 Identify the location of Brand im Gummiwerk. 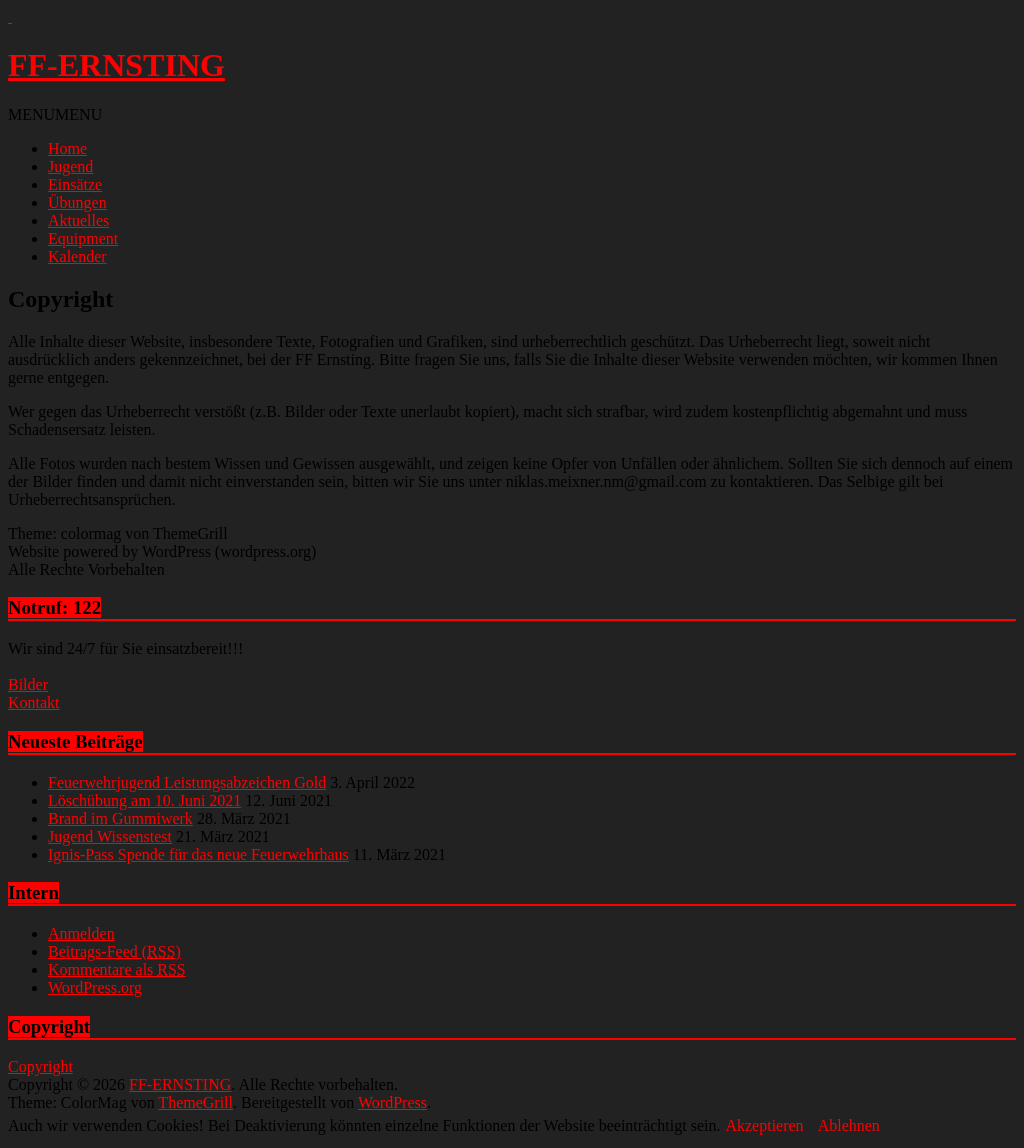
(120, 818).